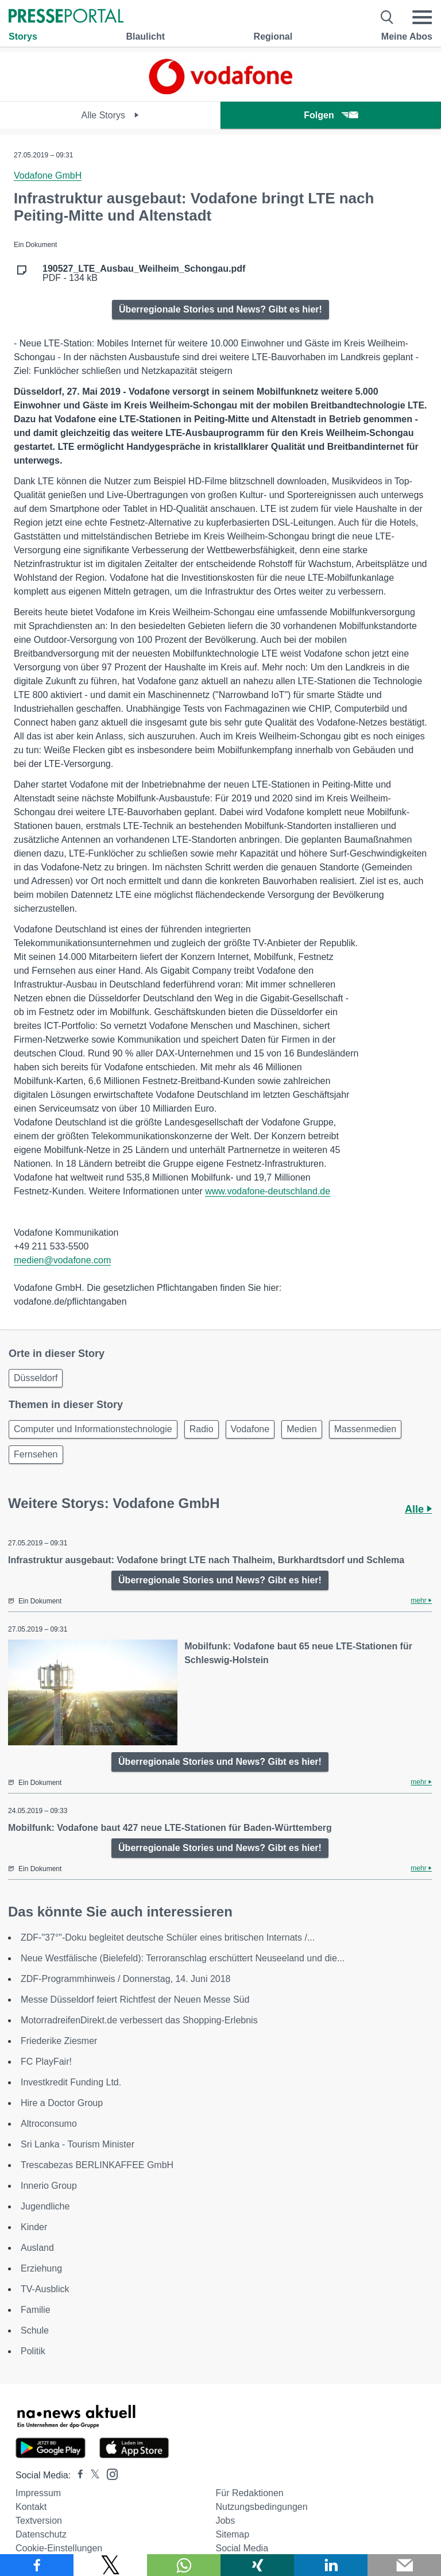 The height and width of the screenshot is (2576, 441). What do you see at coordinates (39, 2520) in the screenshot?
I see `Textversion` at bounding box center [39, 2520].